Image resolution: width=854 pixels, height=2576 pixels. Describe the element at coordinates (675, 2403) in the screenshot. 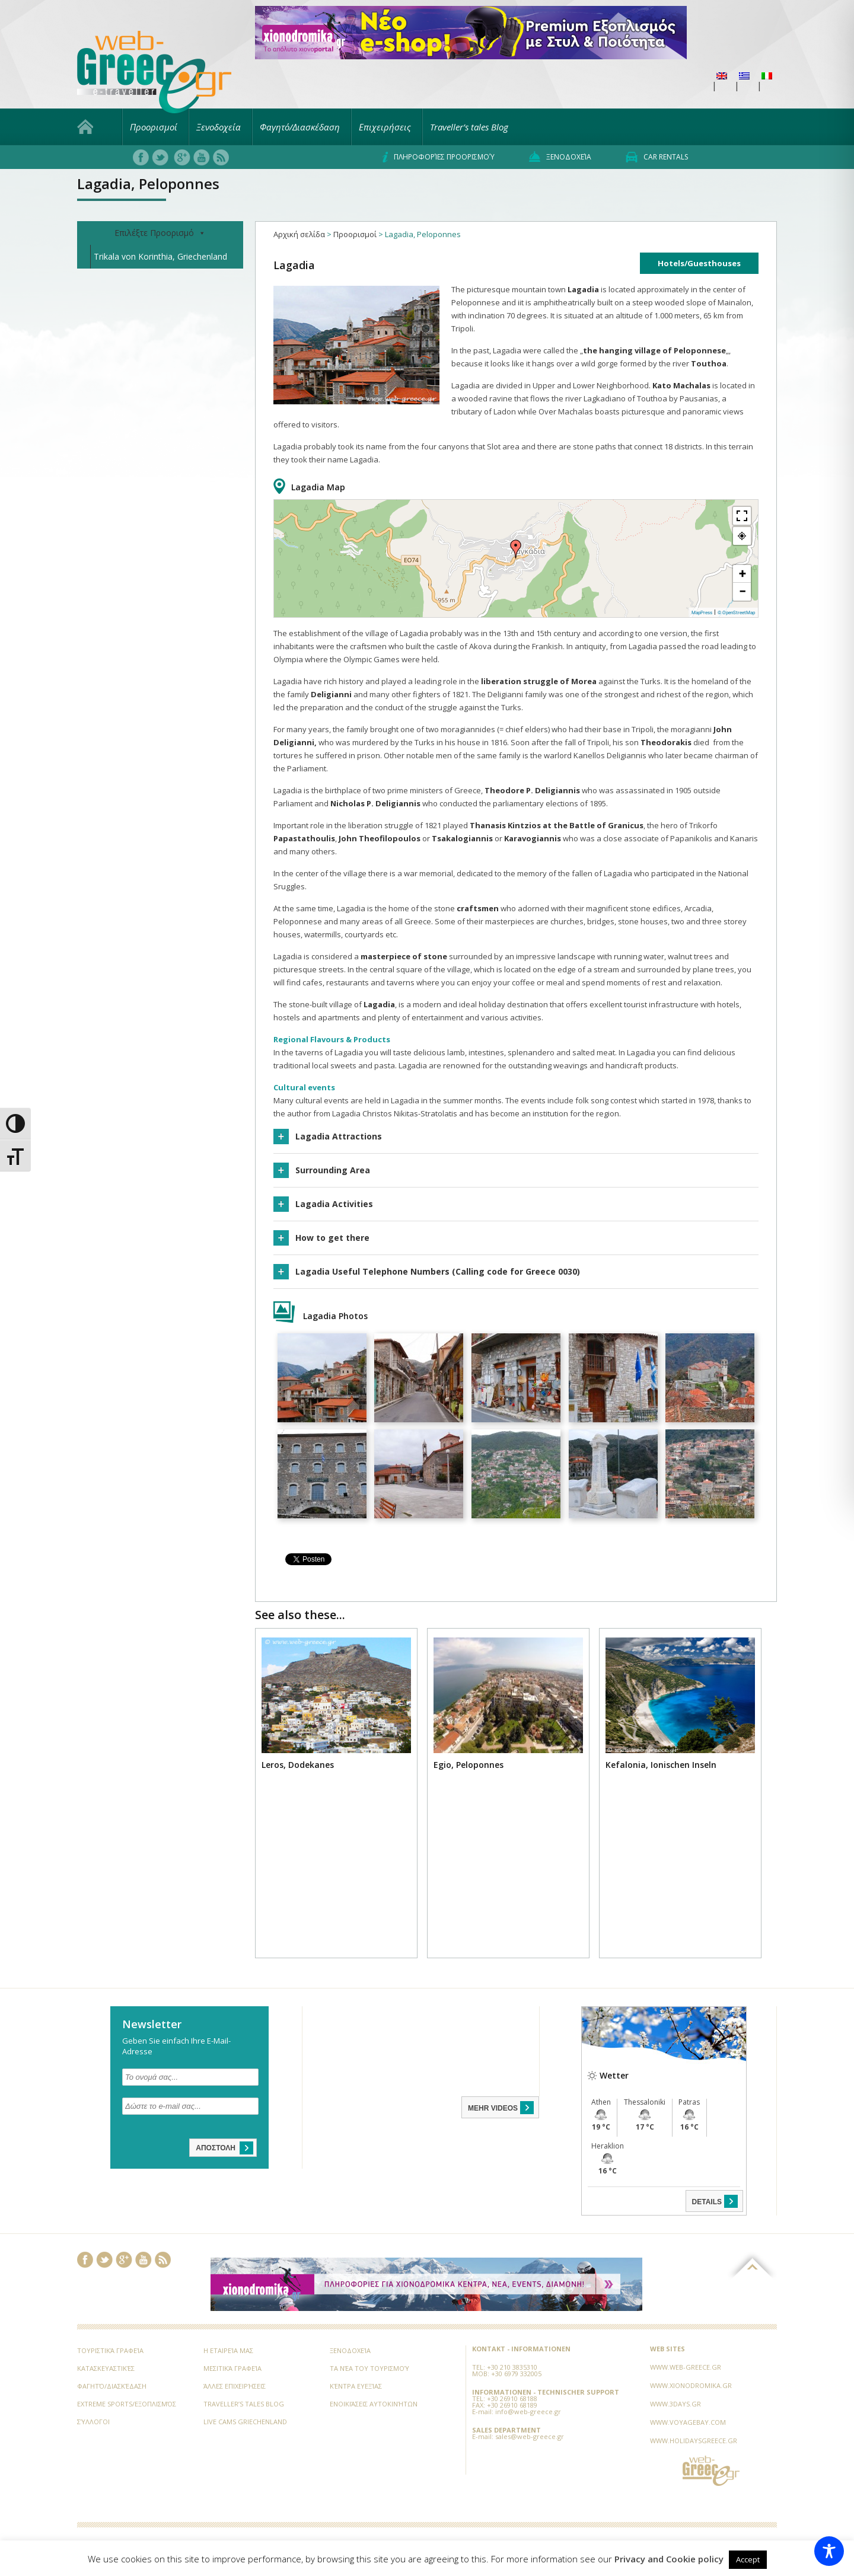

I see `www.3days.gr` at that location.